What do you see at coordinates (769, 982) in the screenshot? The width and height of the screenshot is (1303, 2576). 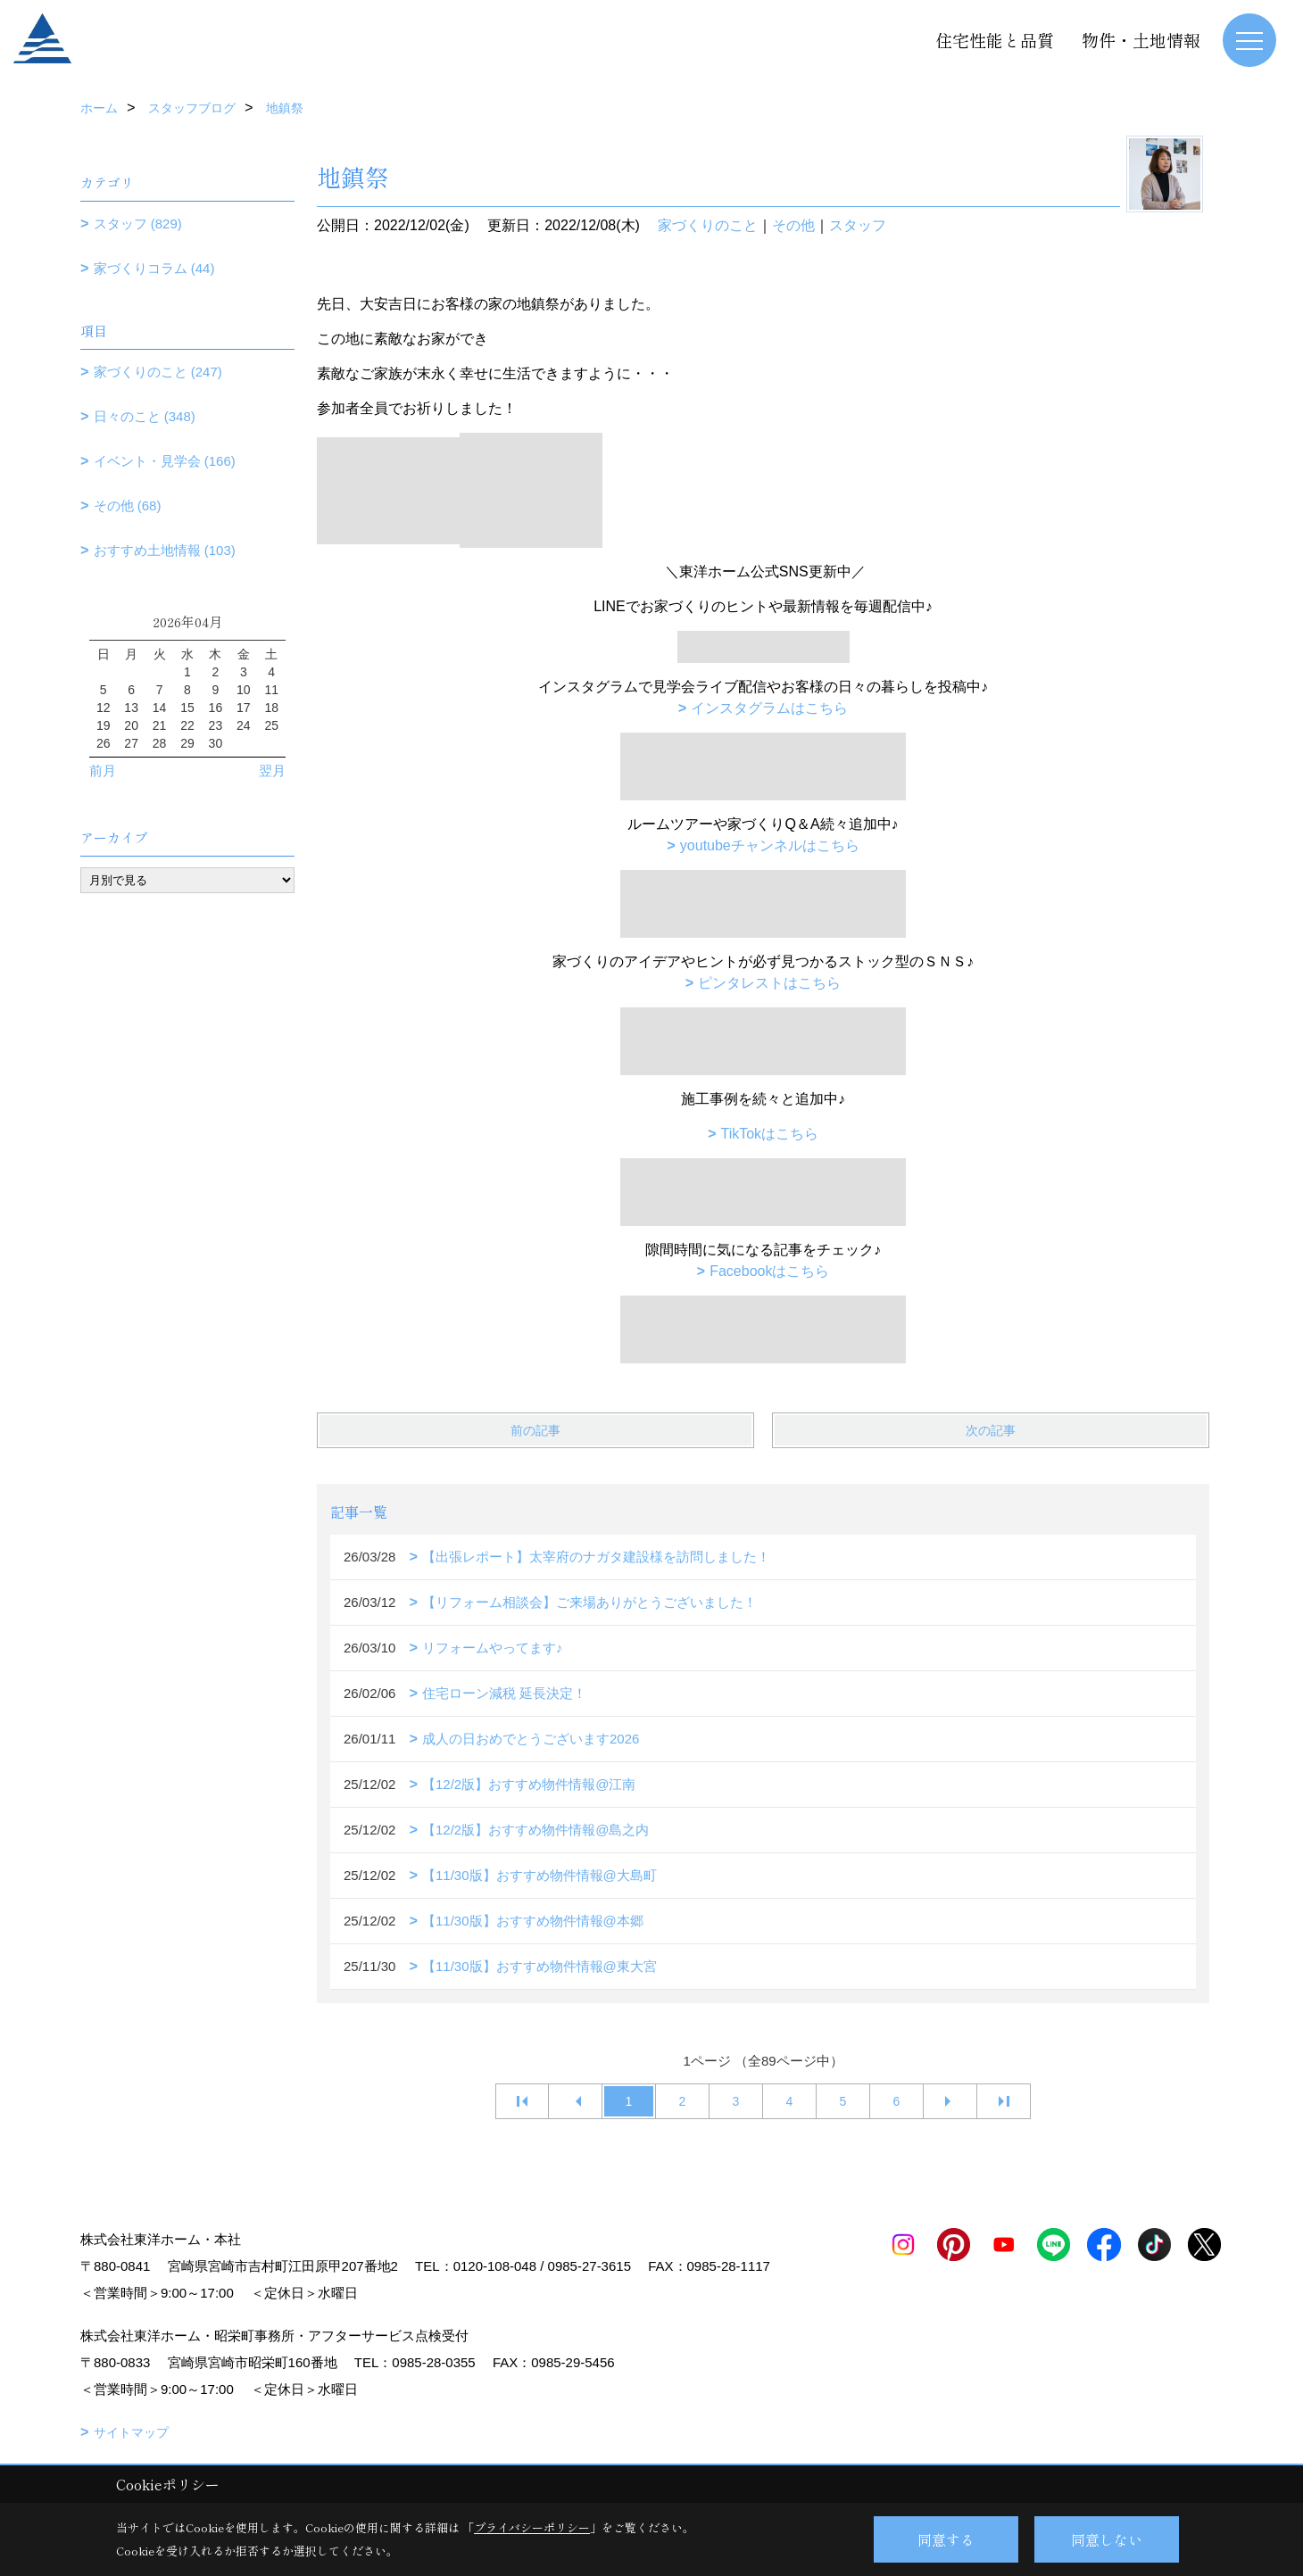 I see `ピンタレストはこちら` at bounding box center [769, 982].